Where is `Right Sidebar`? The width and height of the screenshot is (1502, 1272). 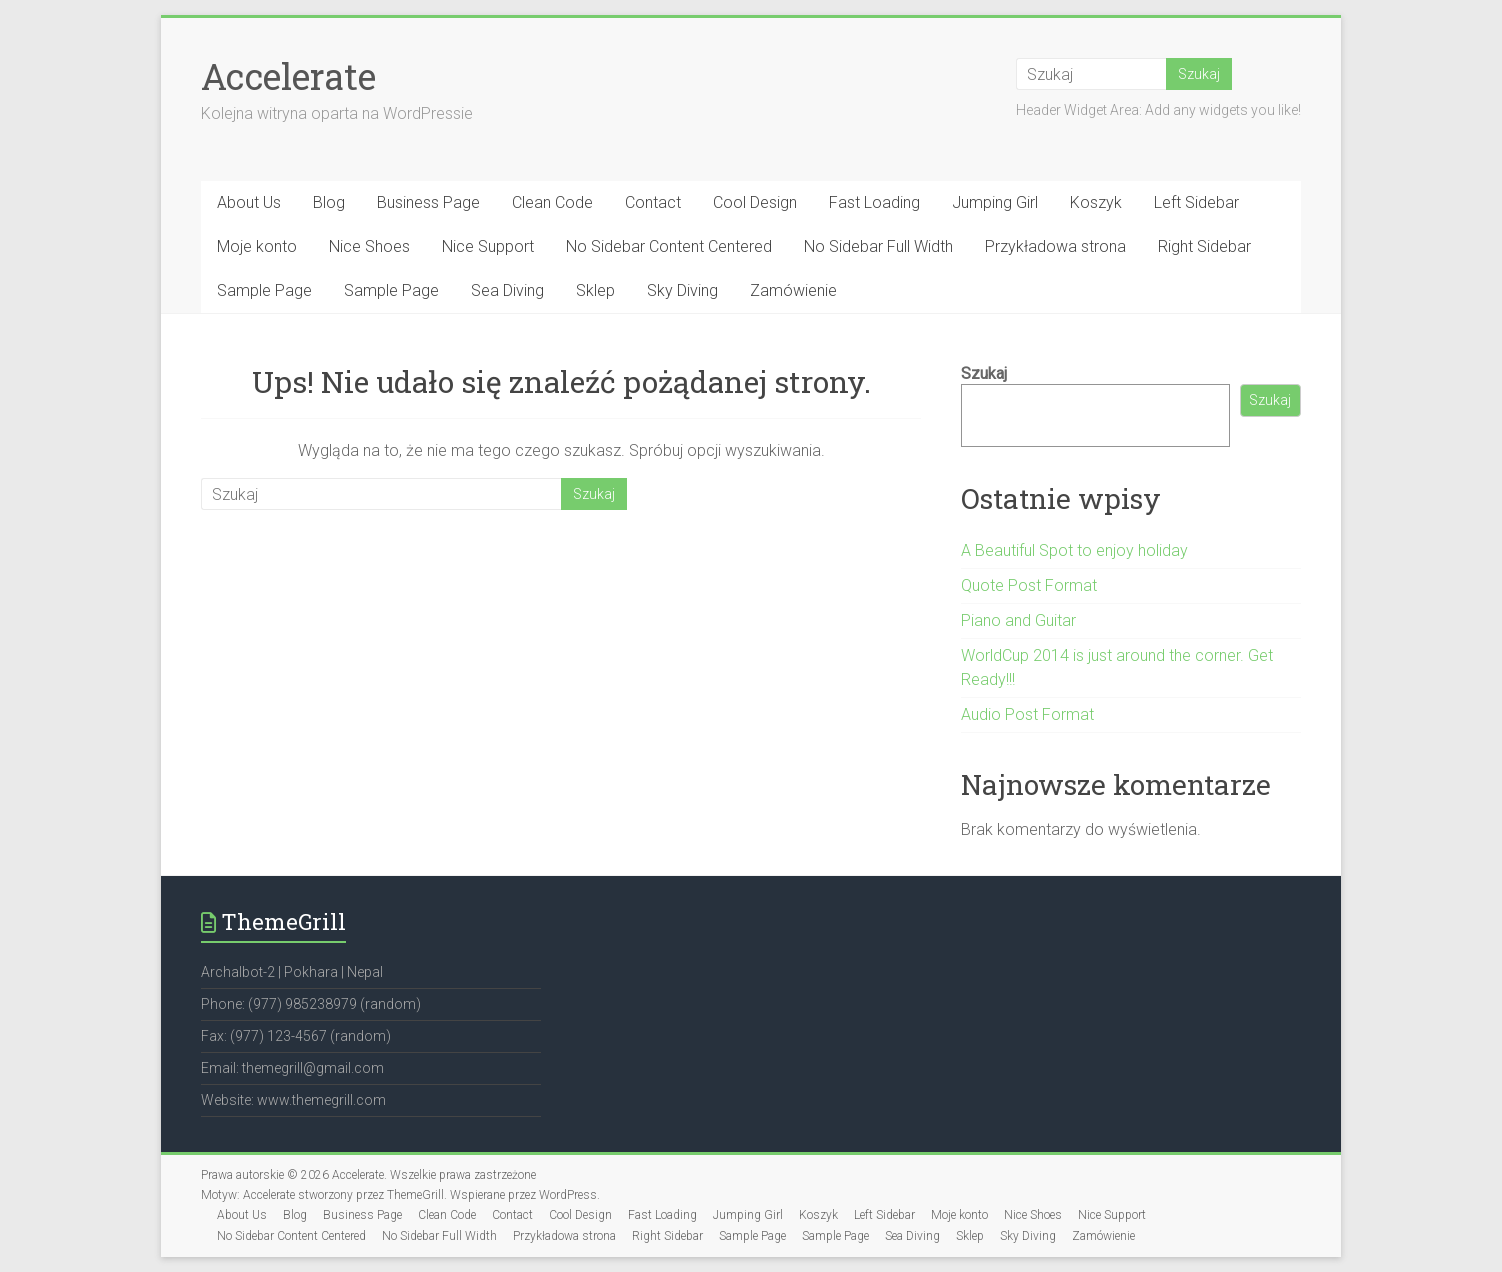
Right Sidebar is located at coordinates (1204, 246).